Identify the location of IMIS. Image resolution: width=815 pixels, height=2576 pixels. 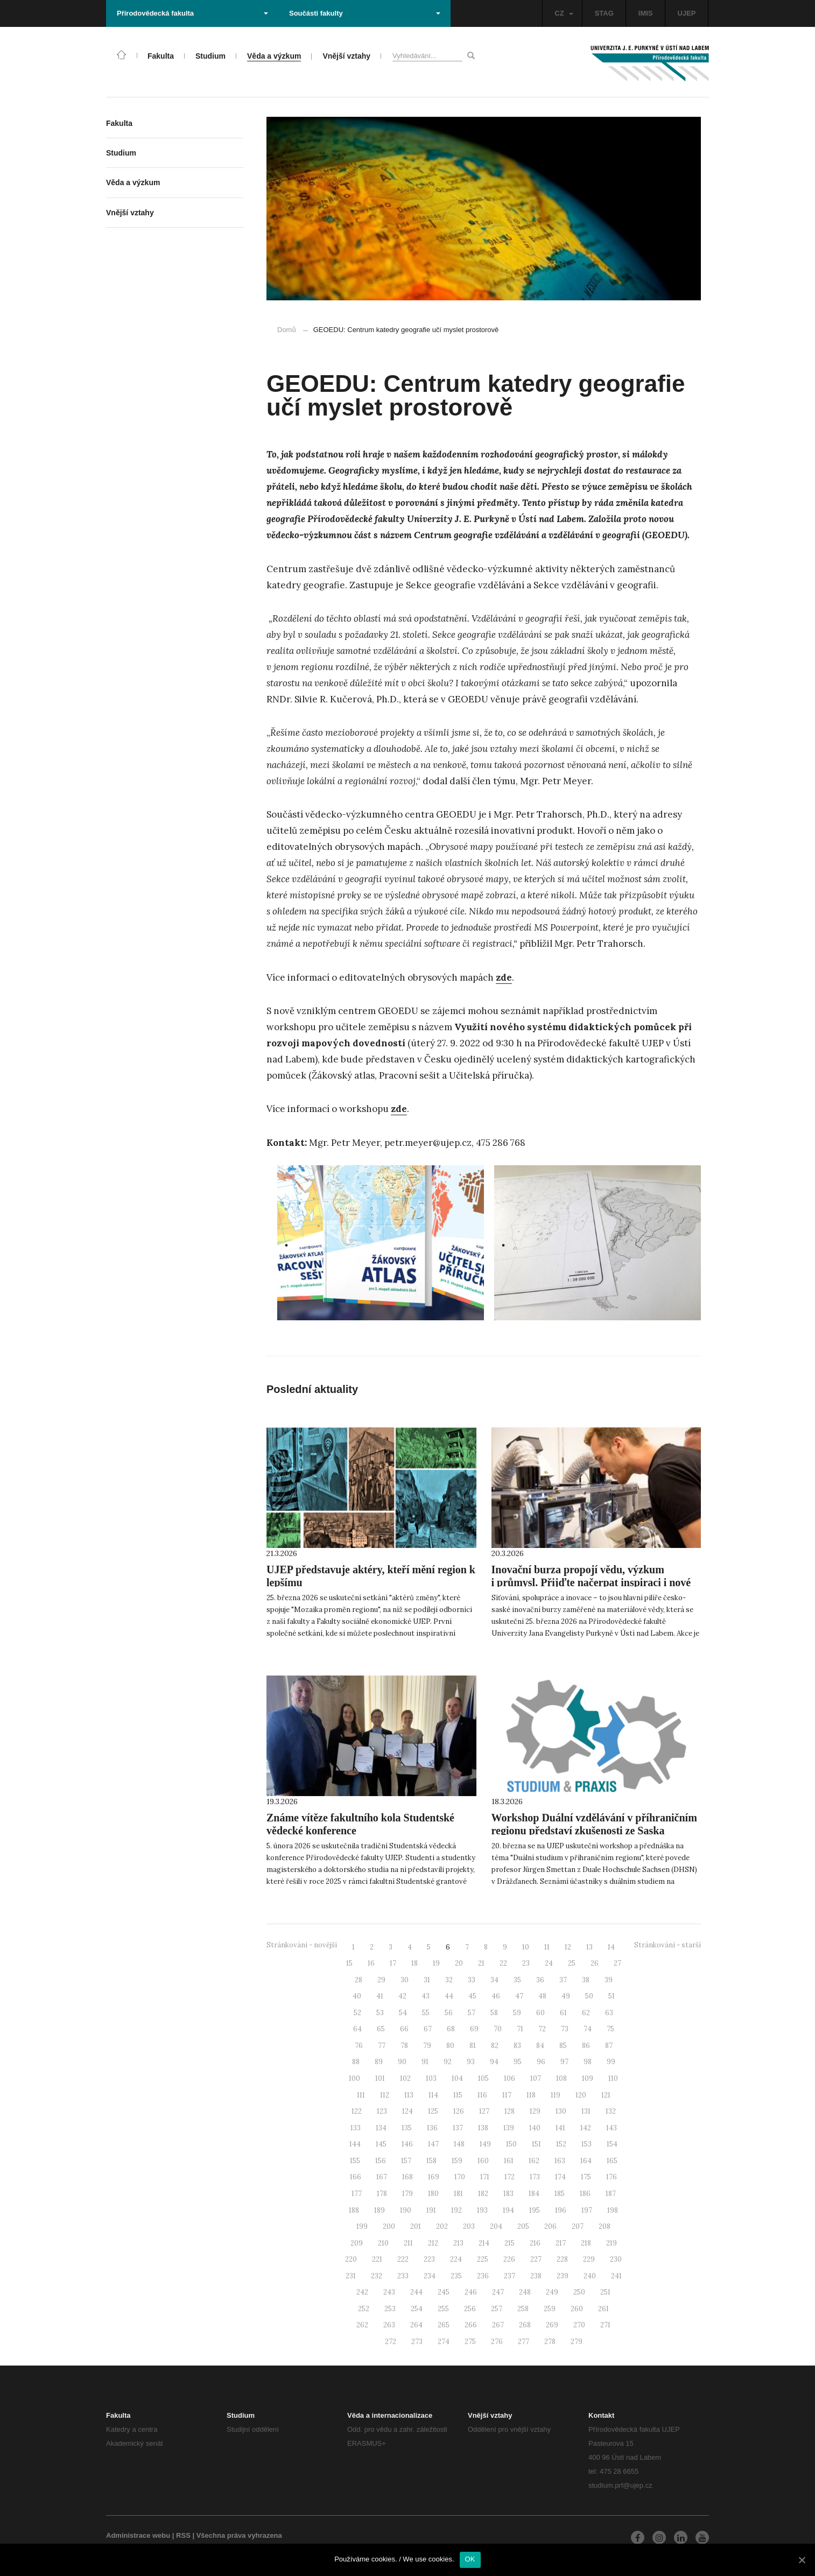
(645, 13).